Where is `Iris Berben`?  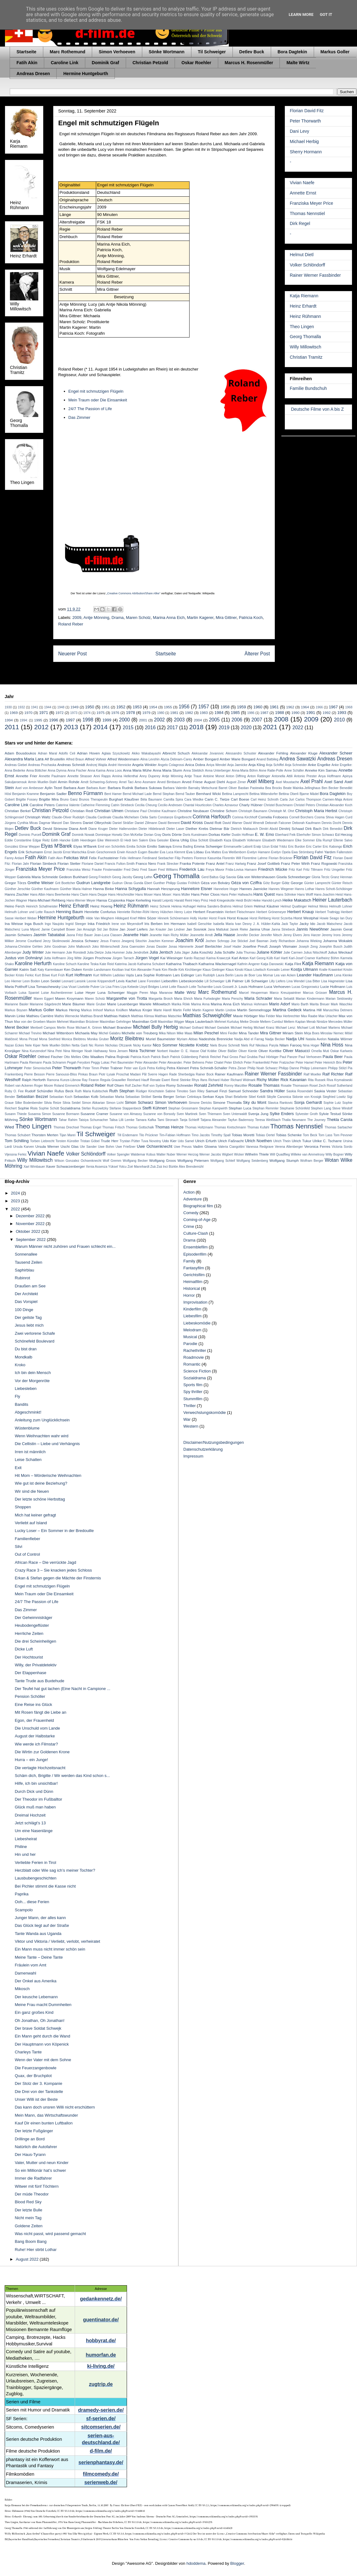 Iris Berben is located at coordinates (153, 924).